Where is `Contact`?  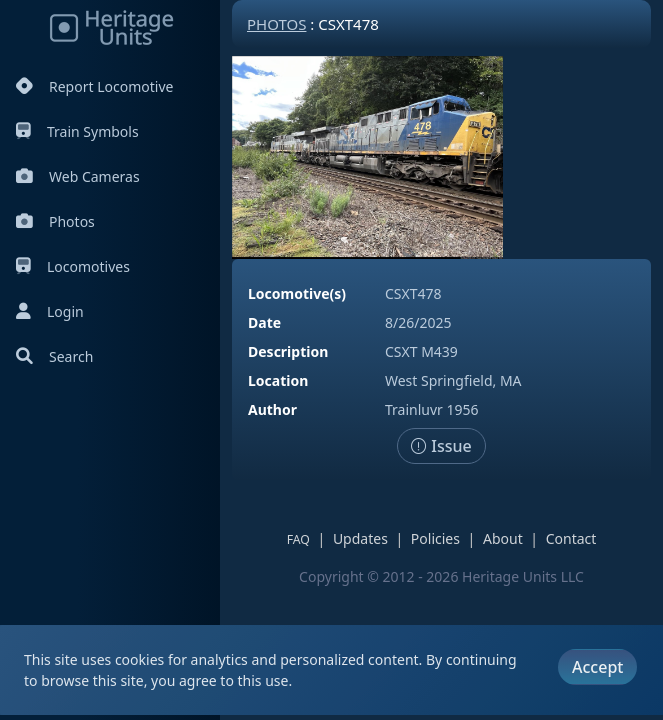
Contact is located at coordinates (571, 538).